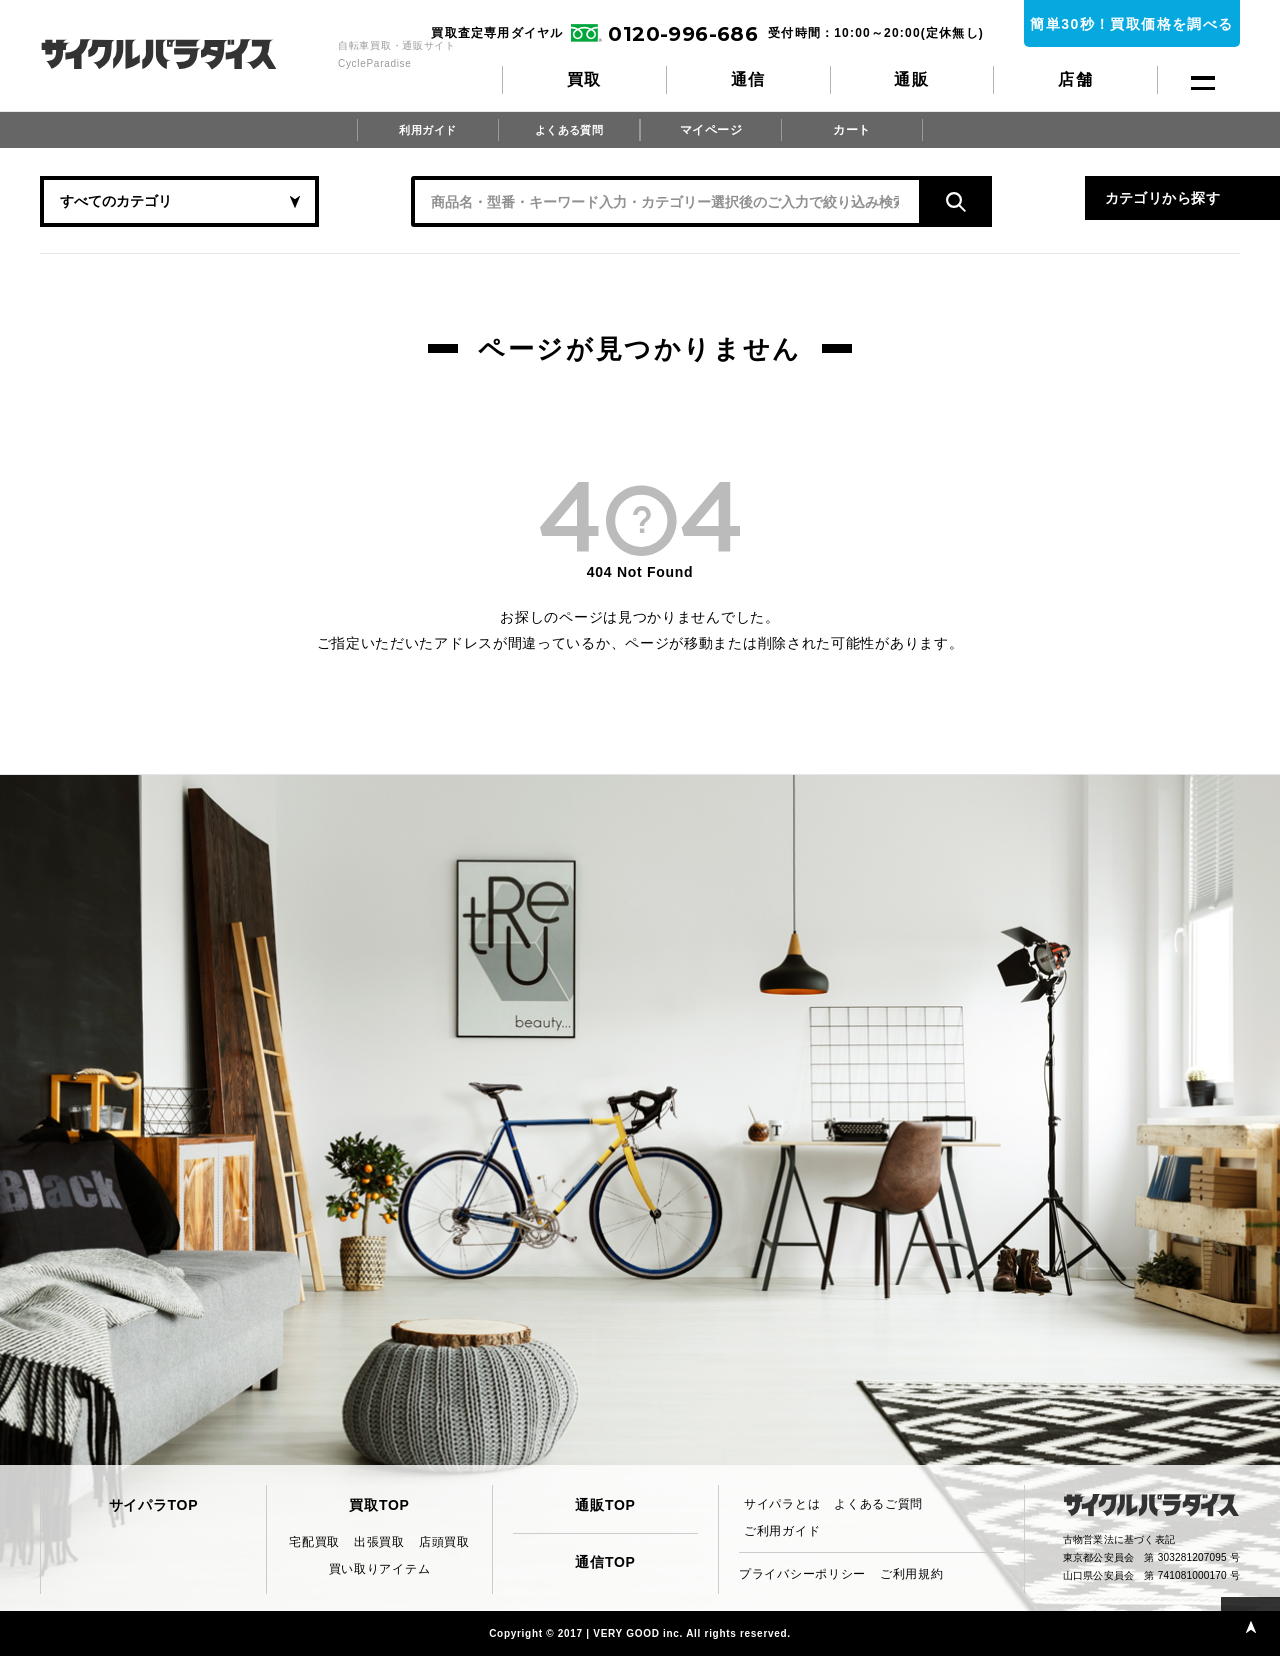  Describe the element at coordinates (802, 1574) in the screenshot. I see `プライバシーポリシー` at that location.